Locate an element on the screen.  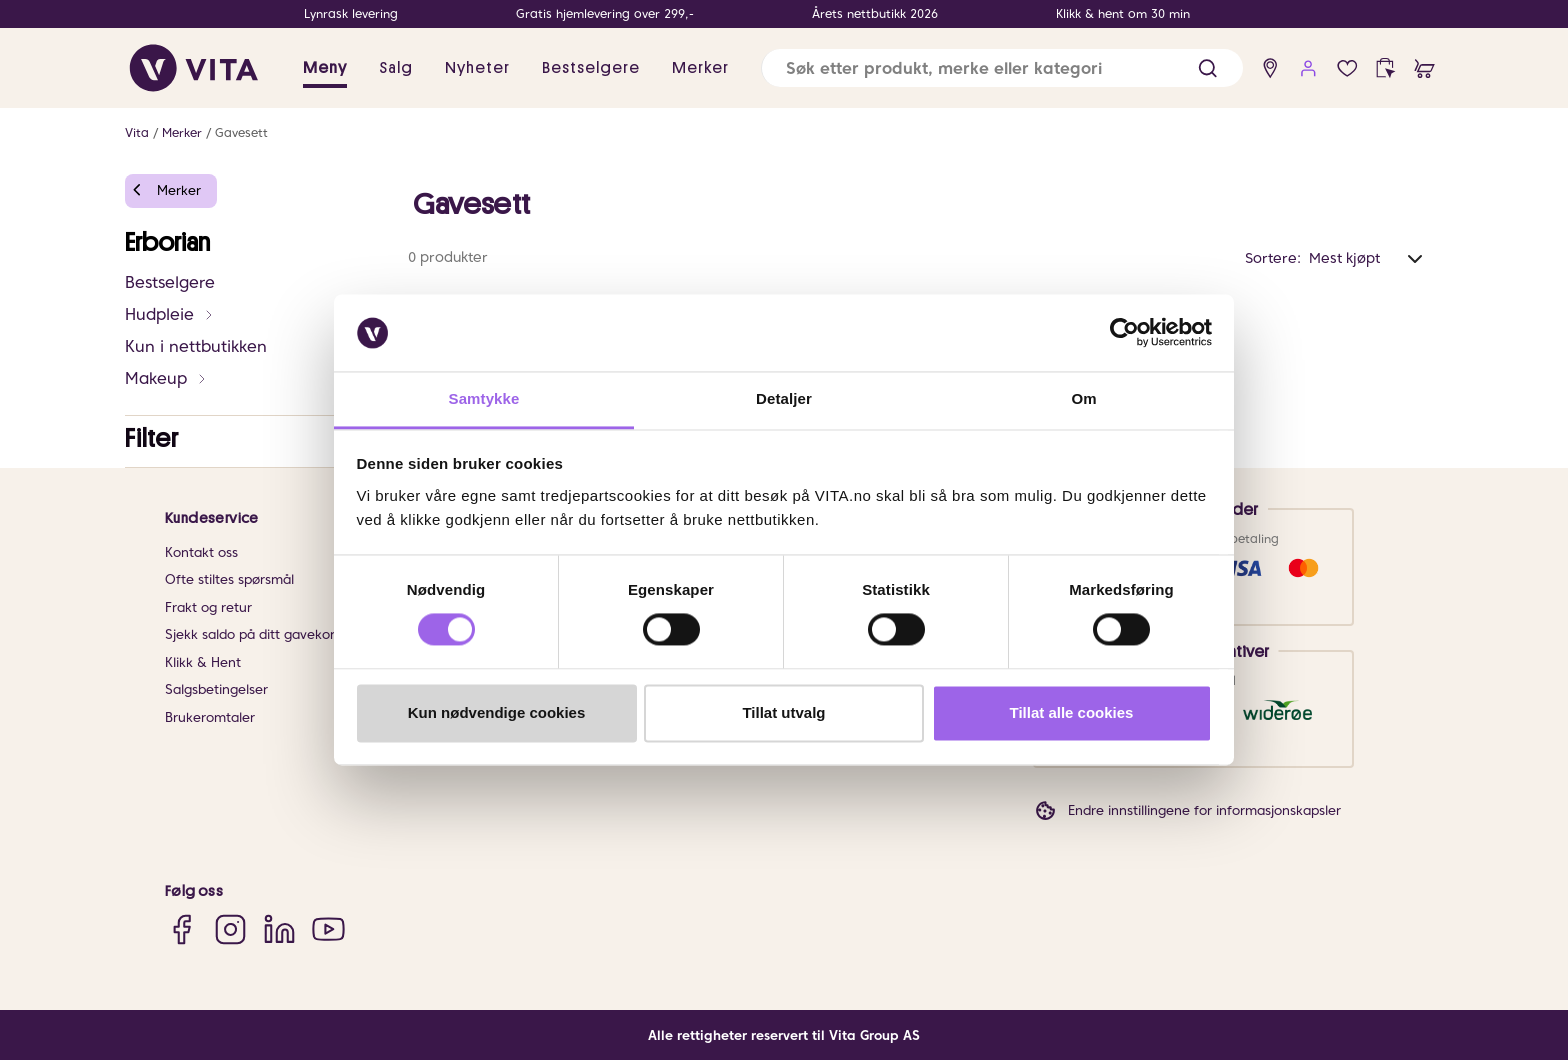
Tillat utvalg is located at coordinates (783, 712).